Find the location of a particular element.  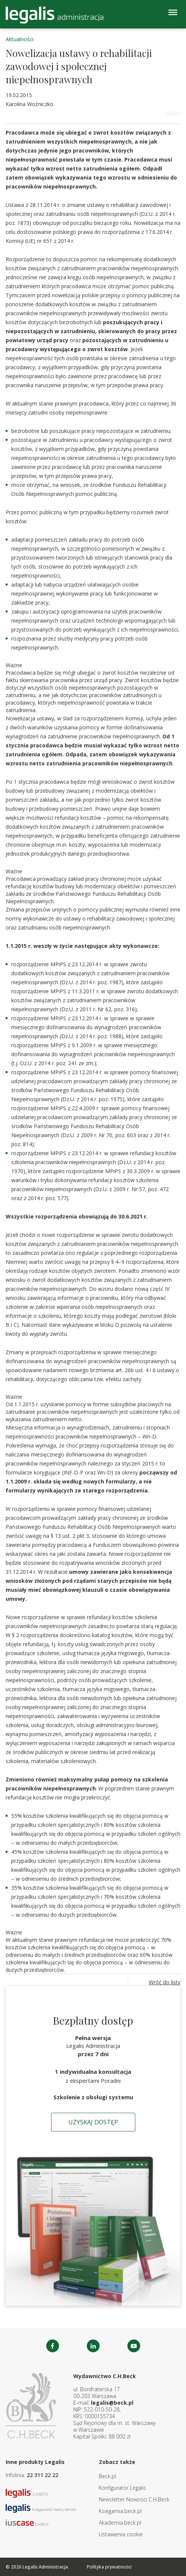

Wróć do listy is located at coordinates (164, 1982).